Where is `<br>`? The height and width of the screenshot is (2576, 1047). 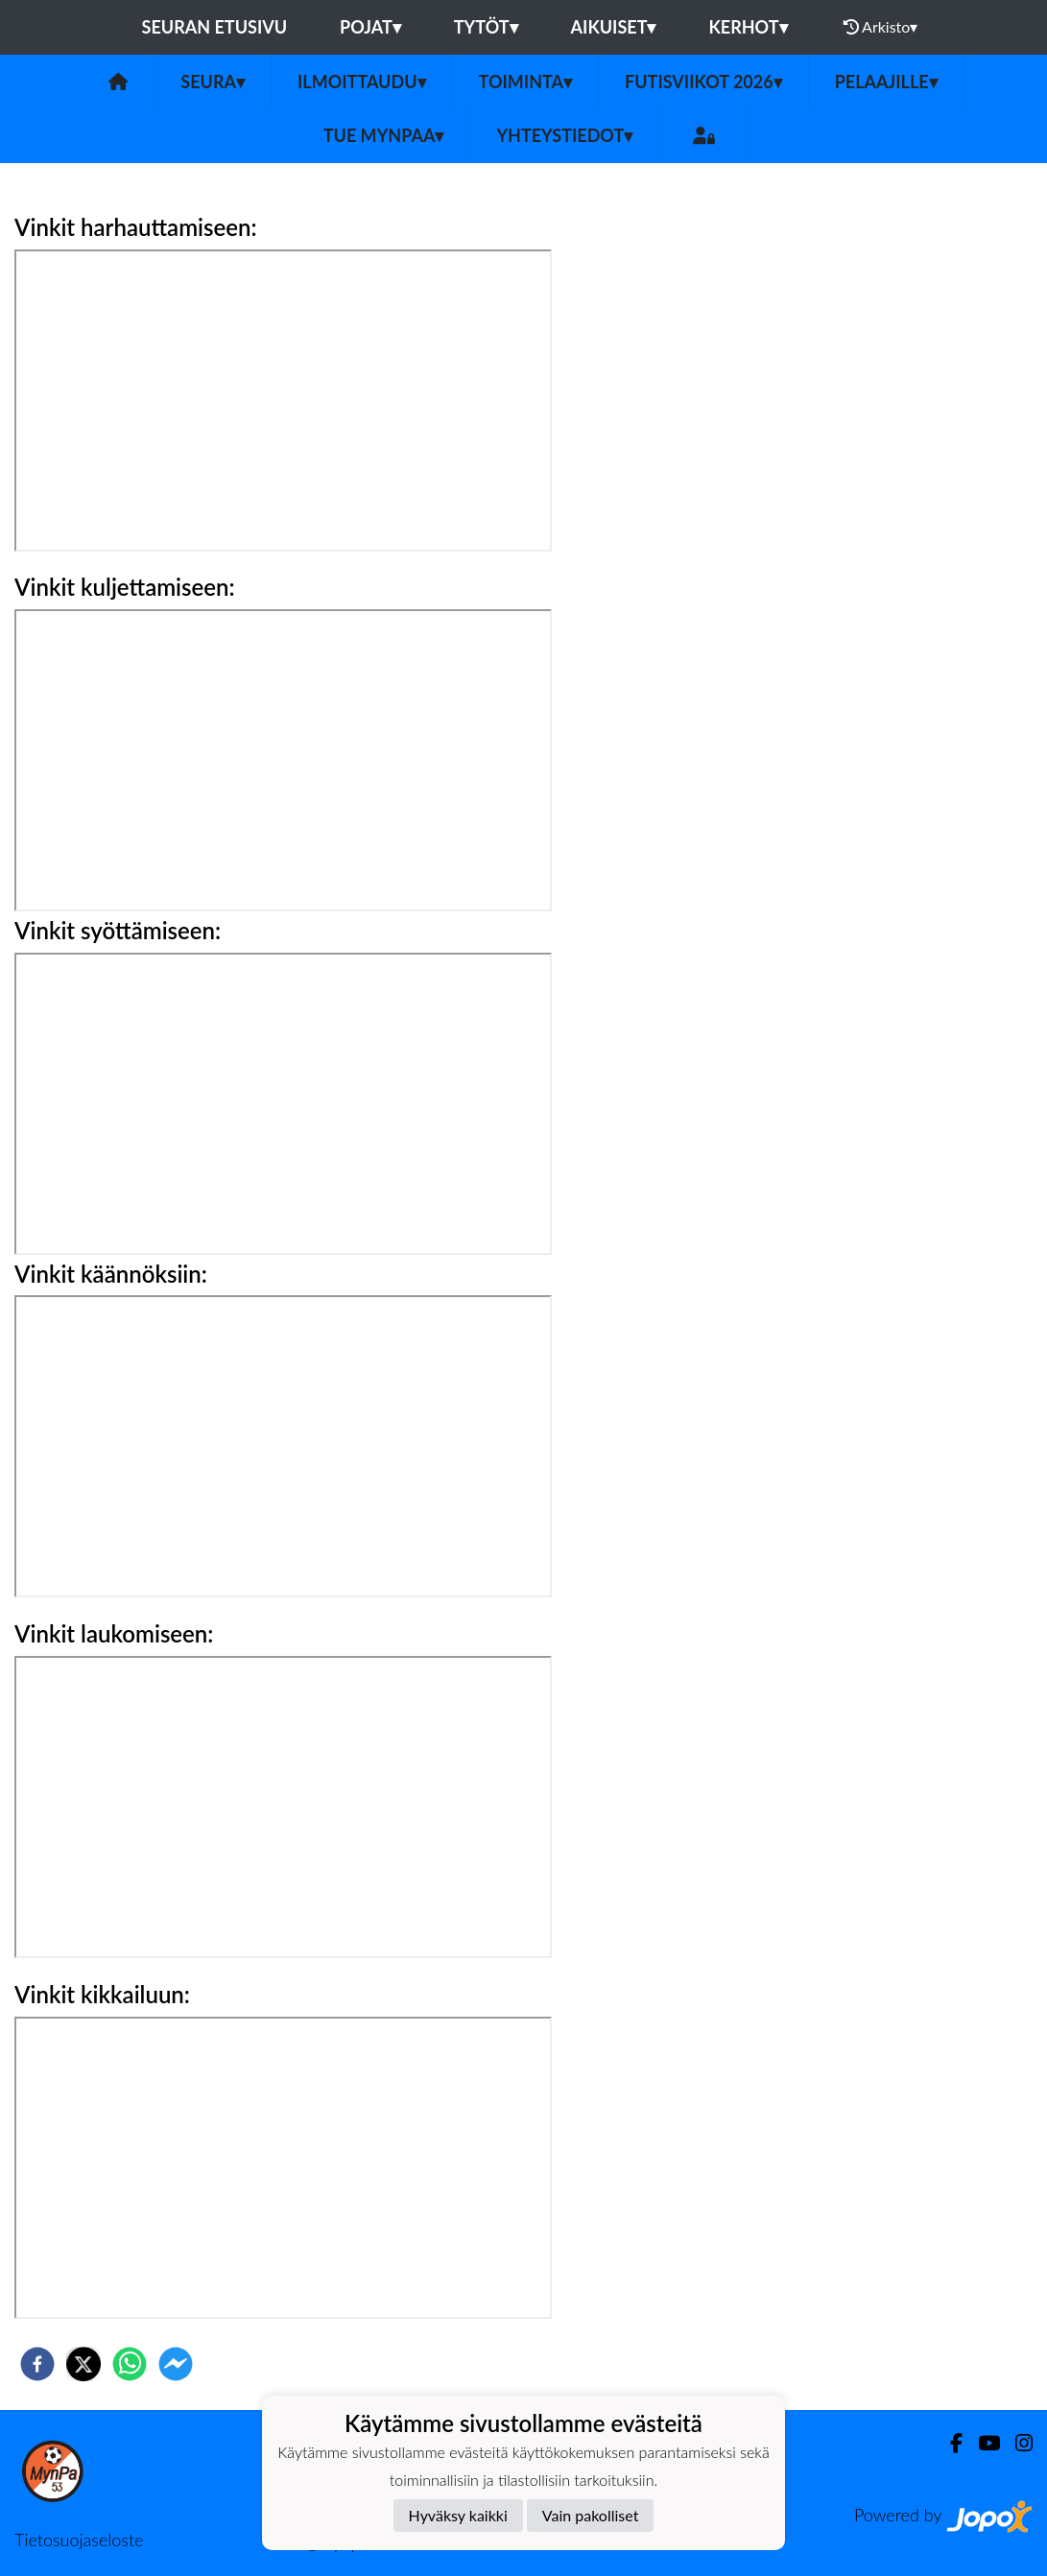
<br> is located at coordinates (283, 1807).